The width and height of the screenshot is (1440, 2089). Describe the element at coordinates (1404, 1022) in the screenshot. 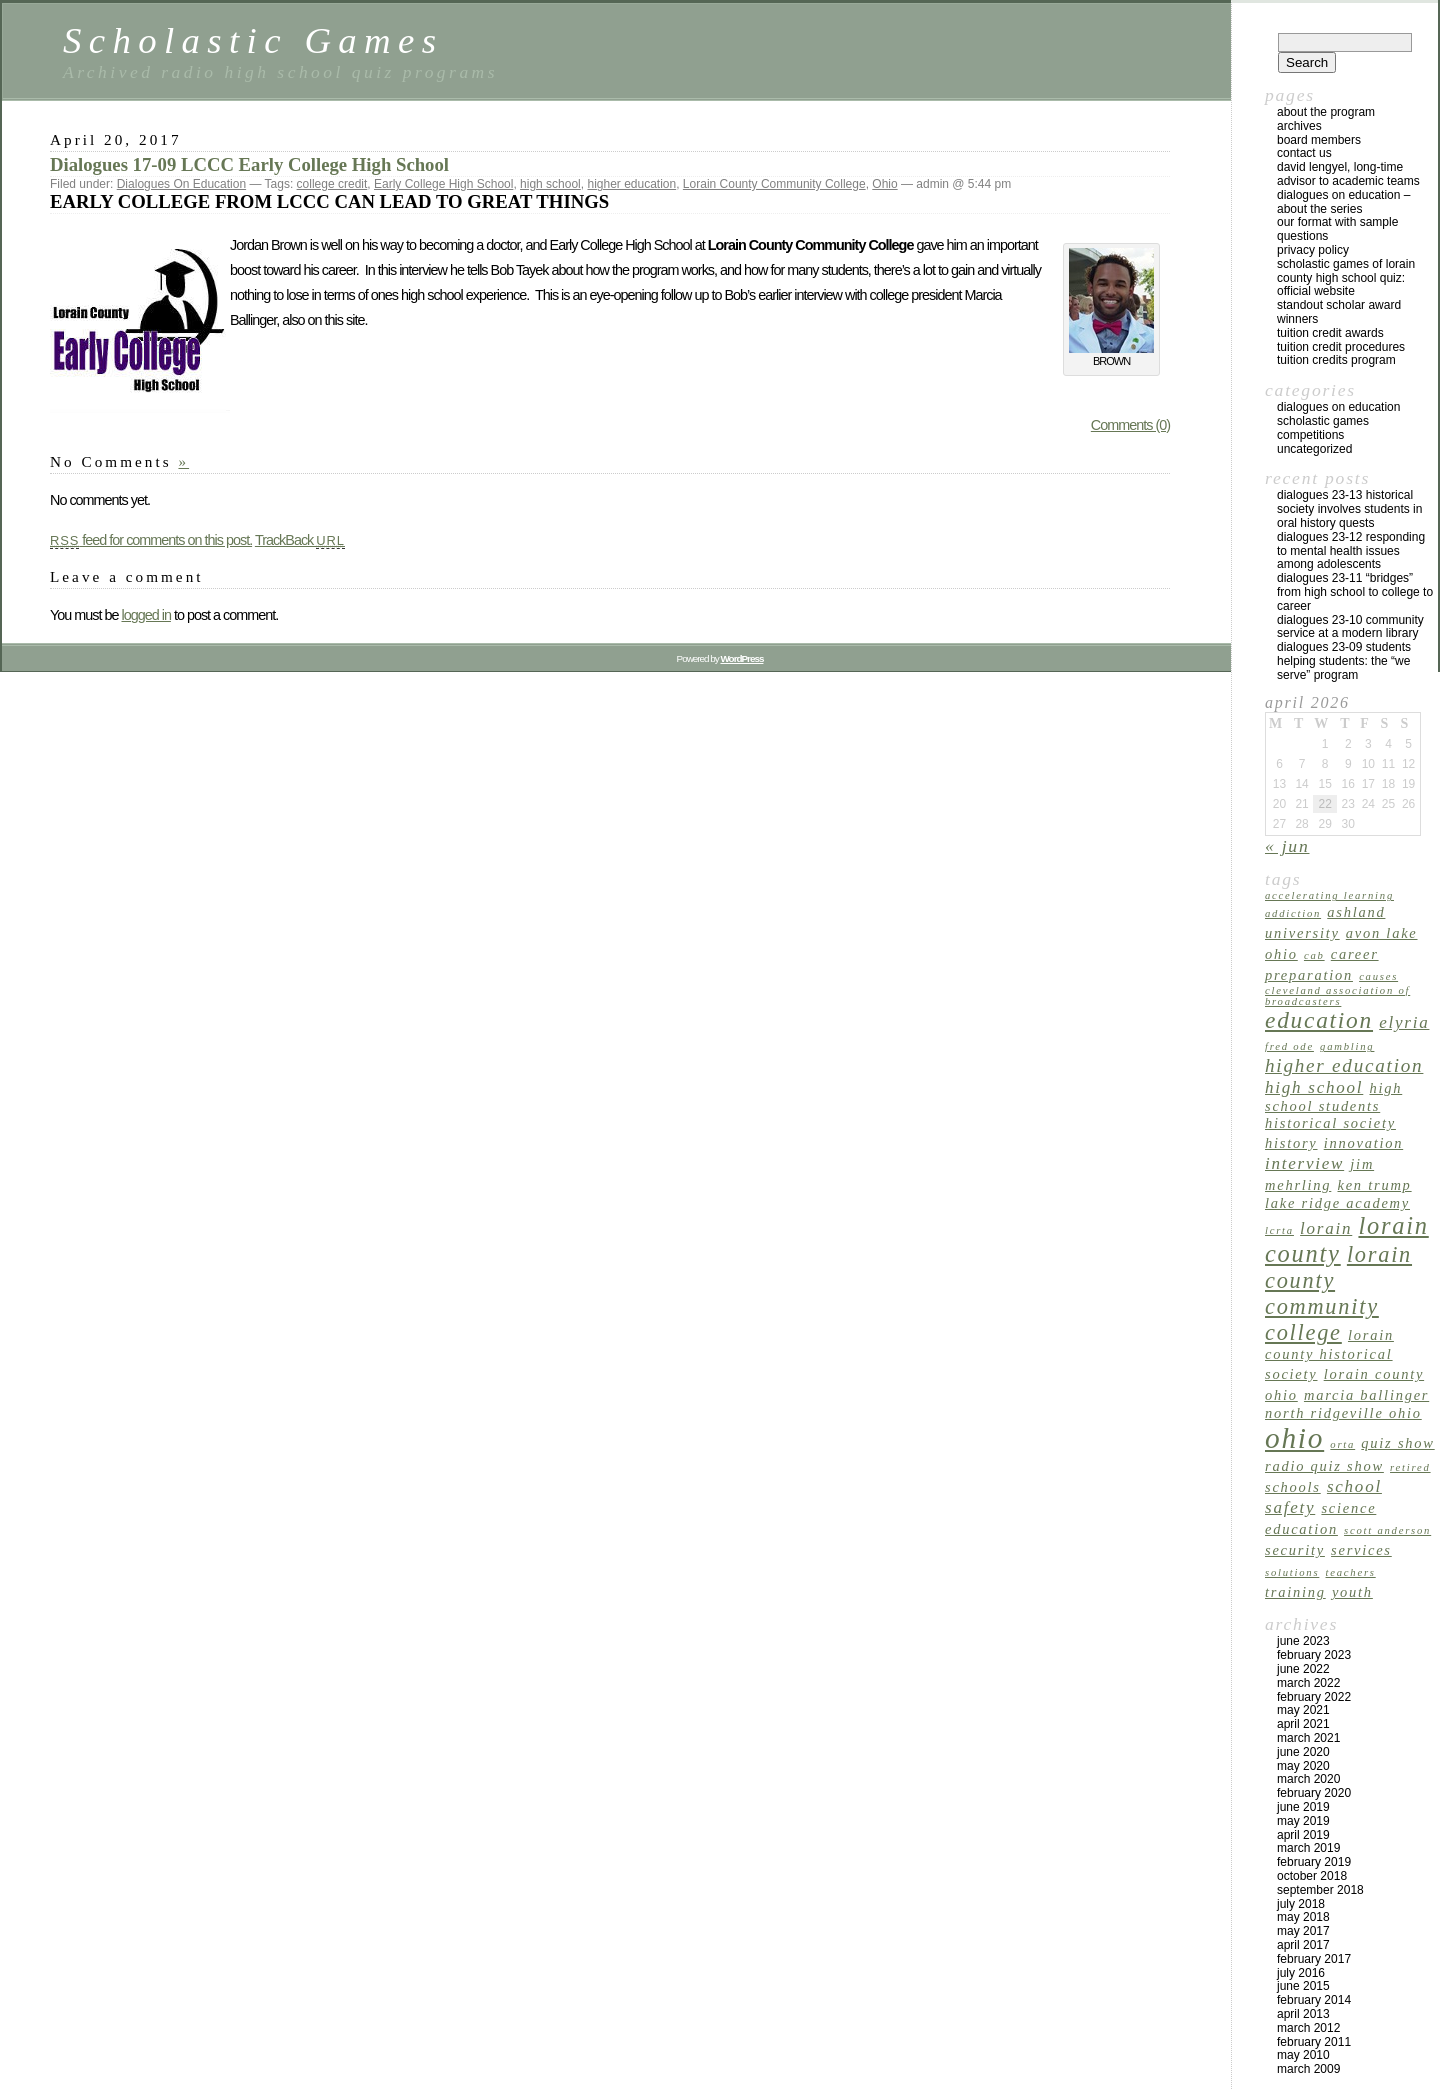

I see `Elyria [Elyria (3 items)]` at that location.